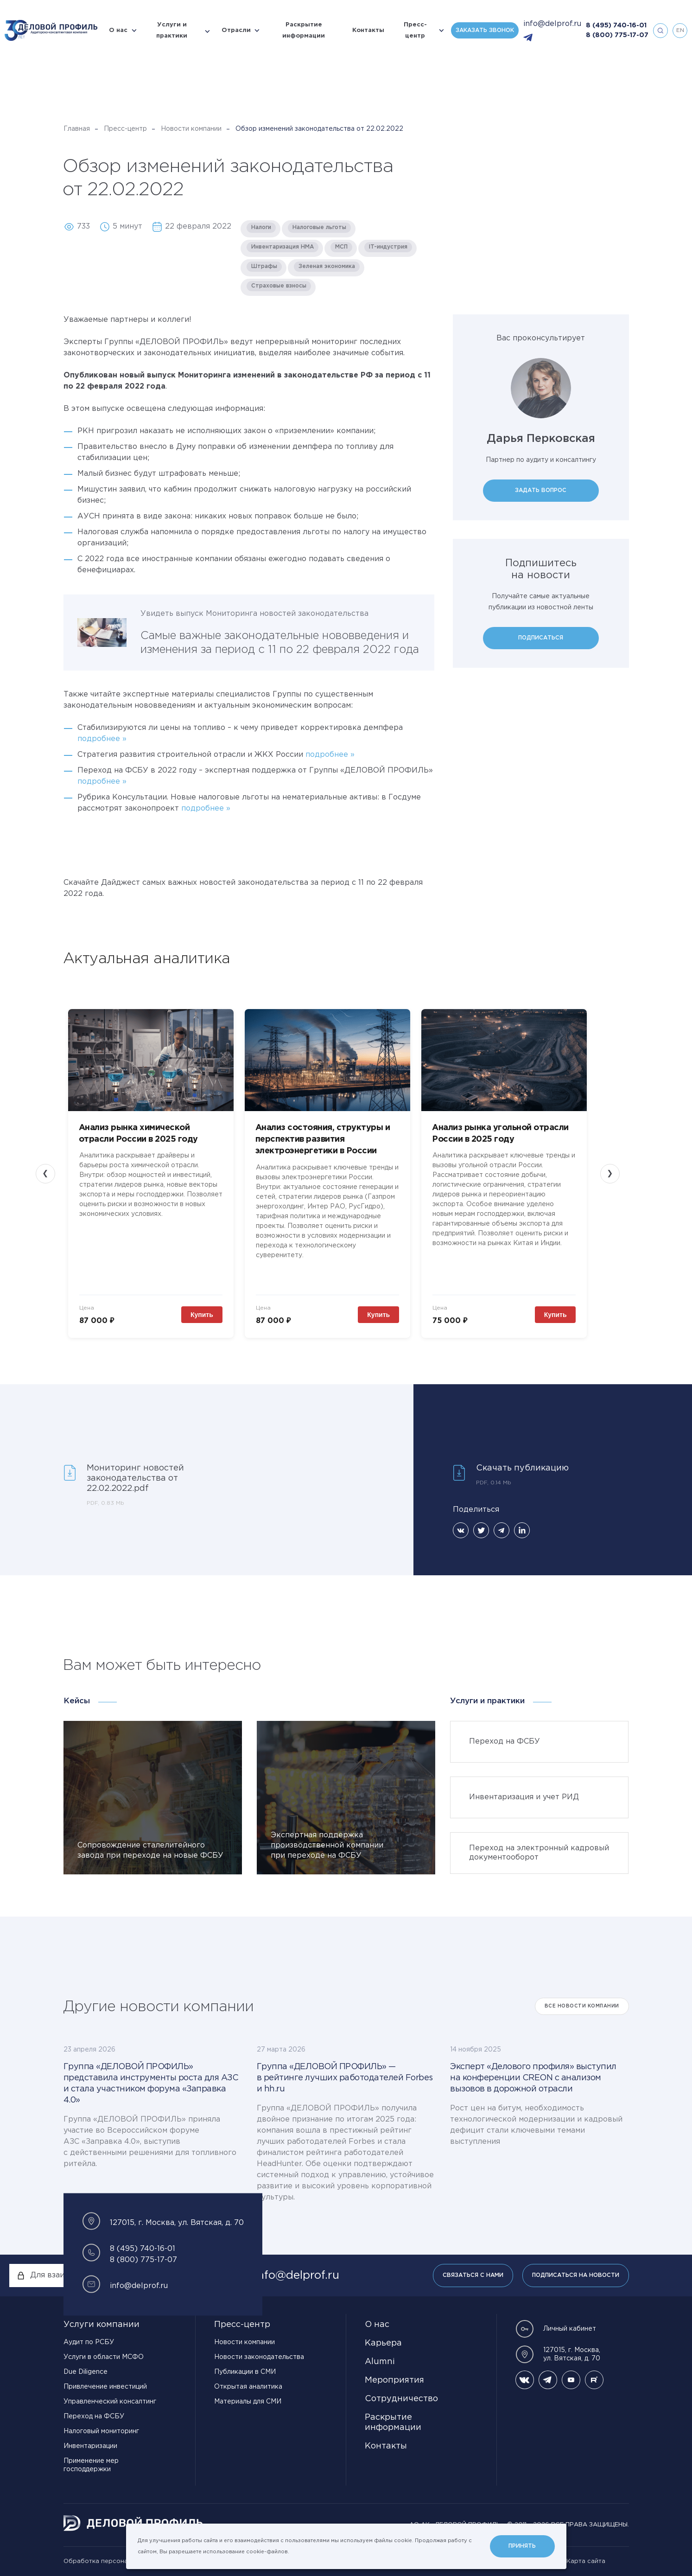 Image resolution: width=692 pixels, height=2576 pixels. I want to click on Группа «ДЕЛОВОЙ ПРОФИЛЬ» — в рейтинге лучших работодателей Forbes и hh.ru, so click(345, 2078).